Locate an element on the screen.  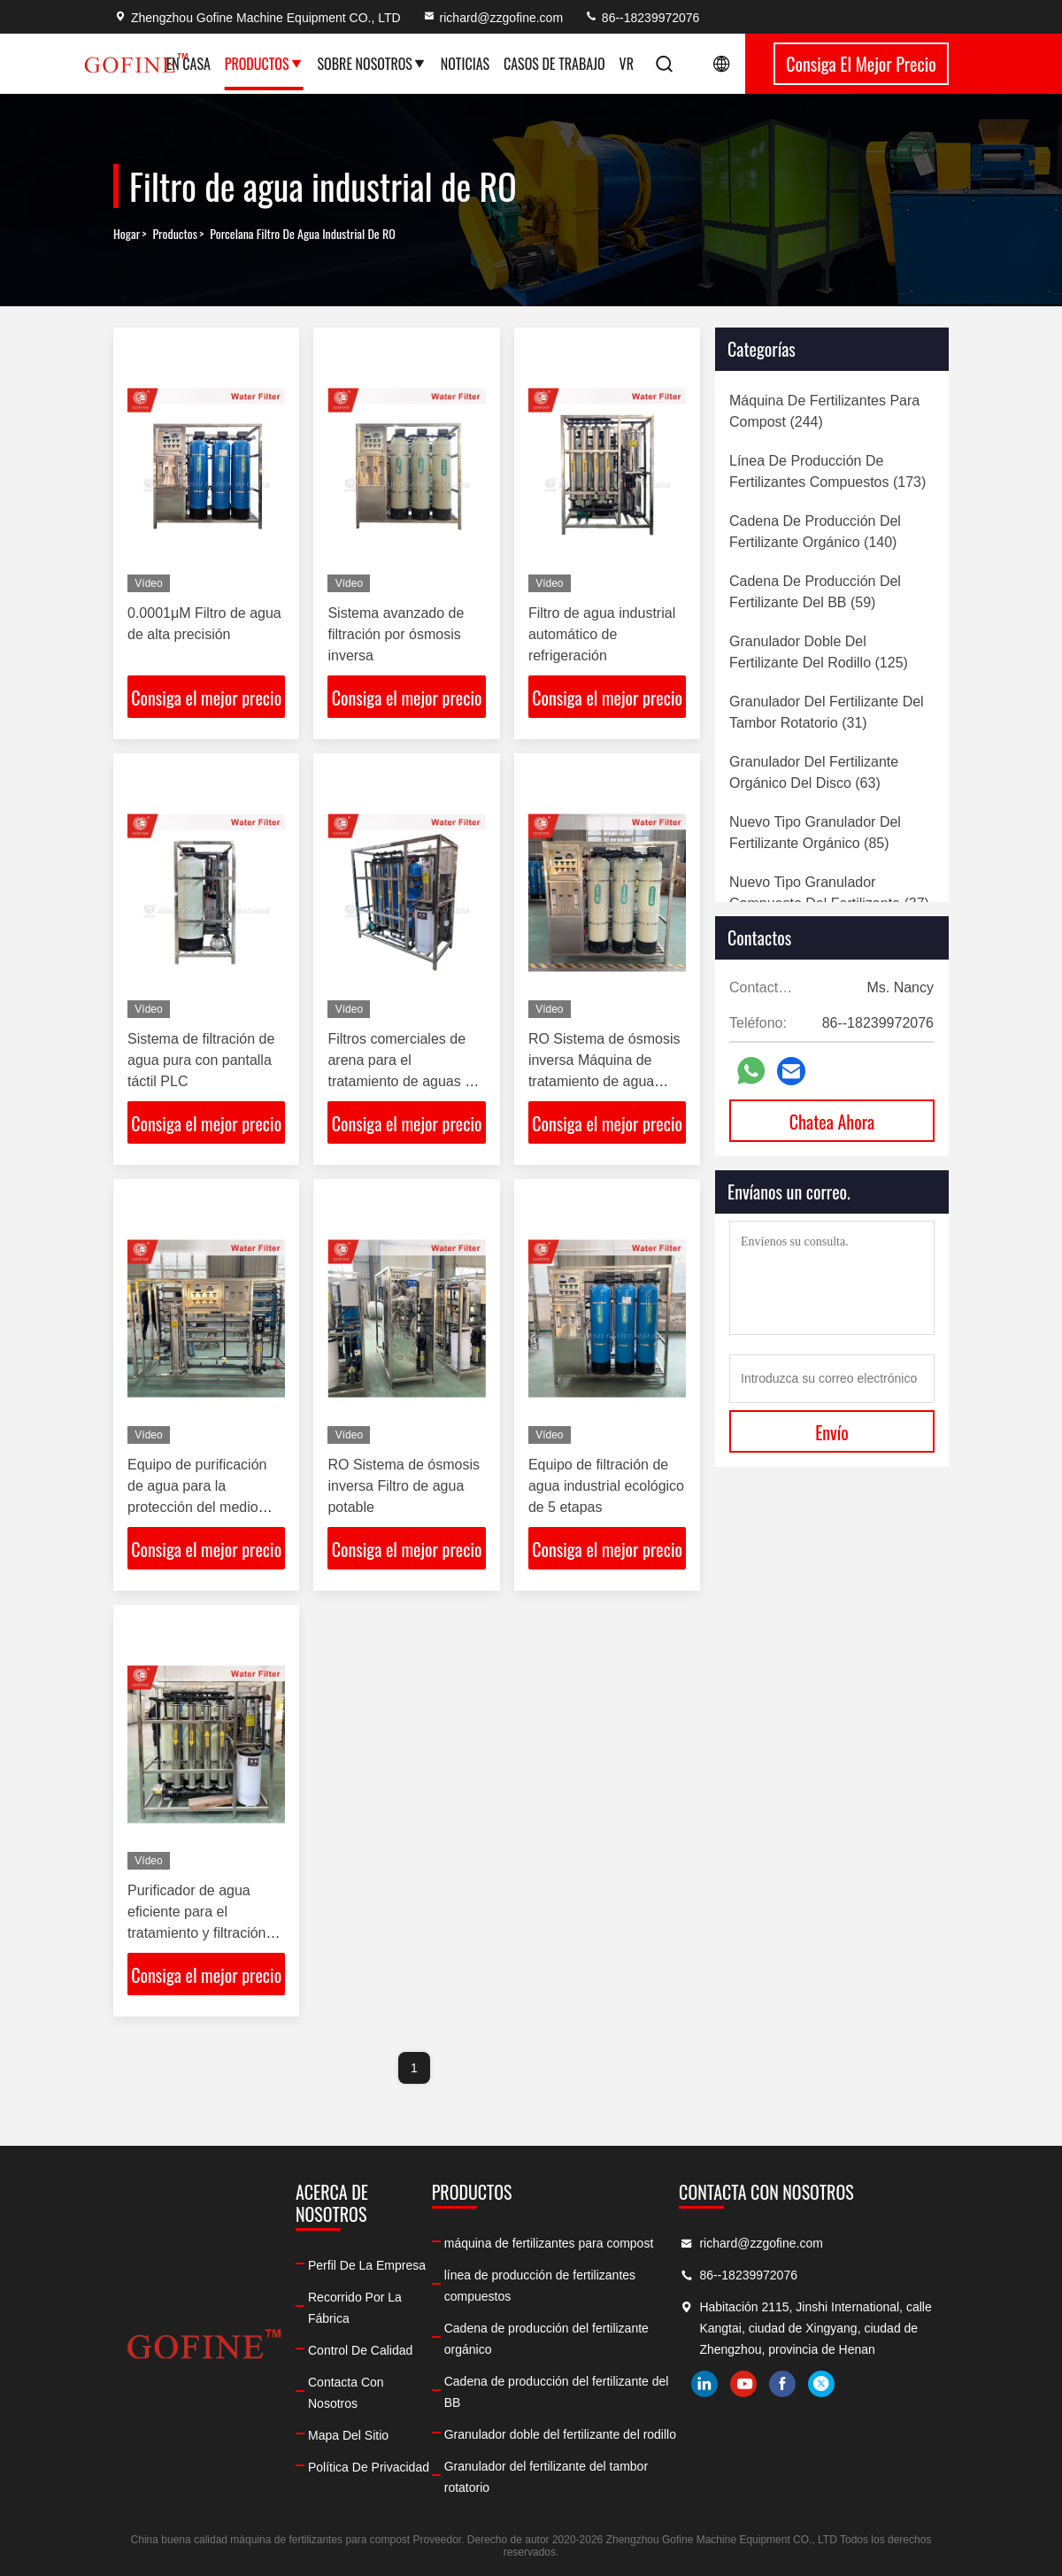
Sistema de filtración de agua pura con pantalla táctil PLC is located at coordinates (200, 1060).